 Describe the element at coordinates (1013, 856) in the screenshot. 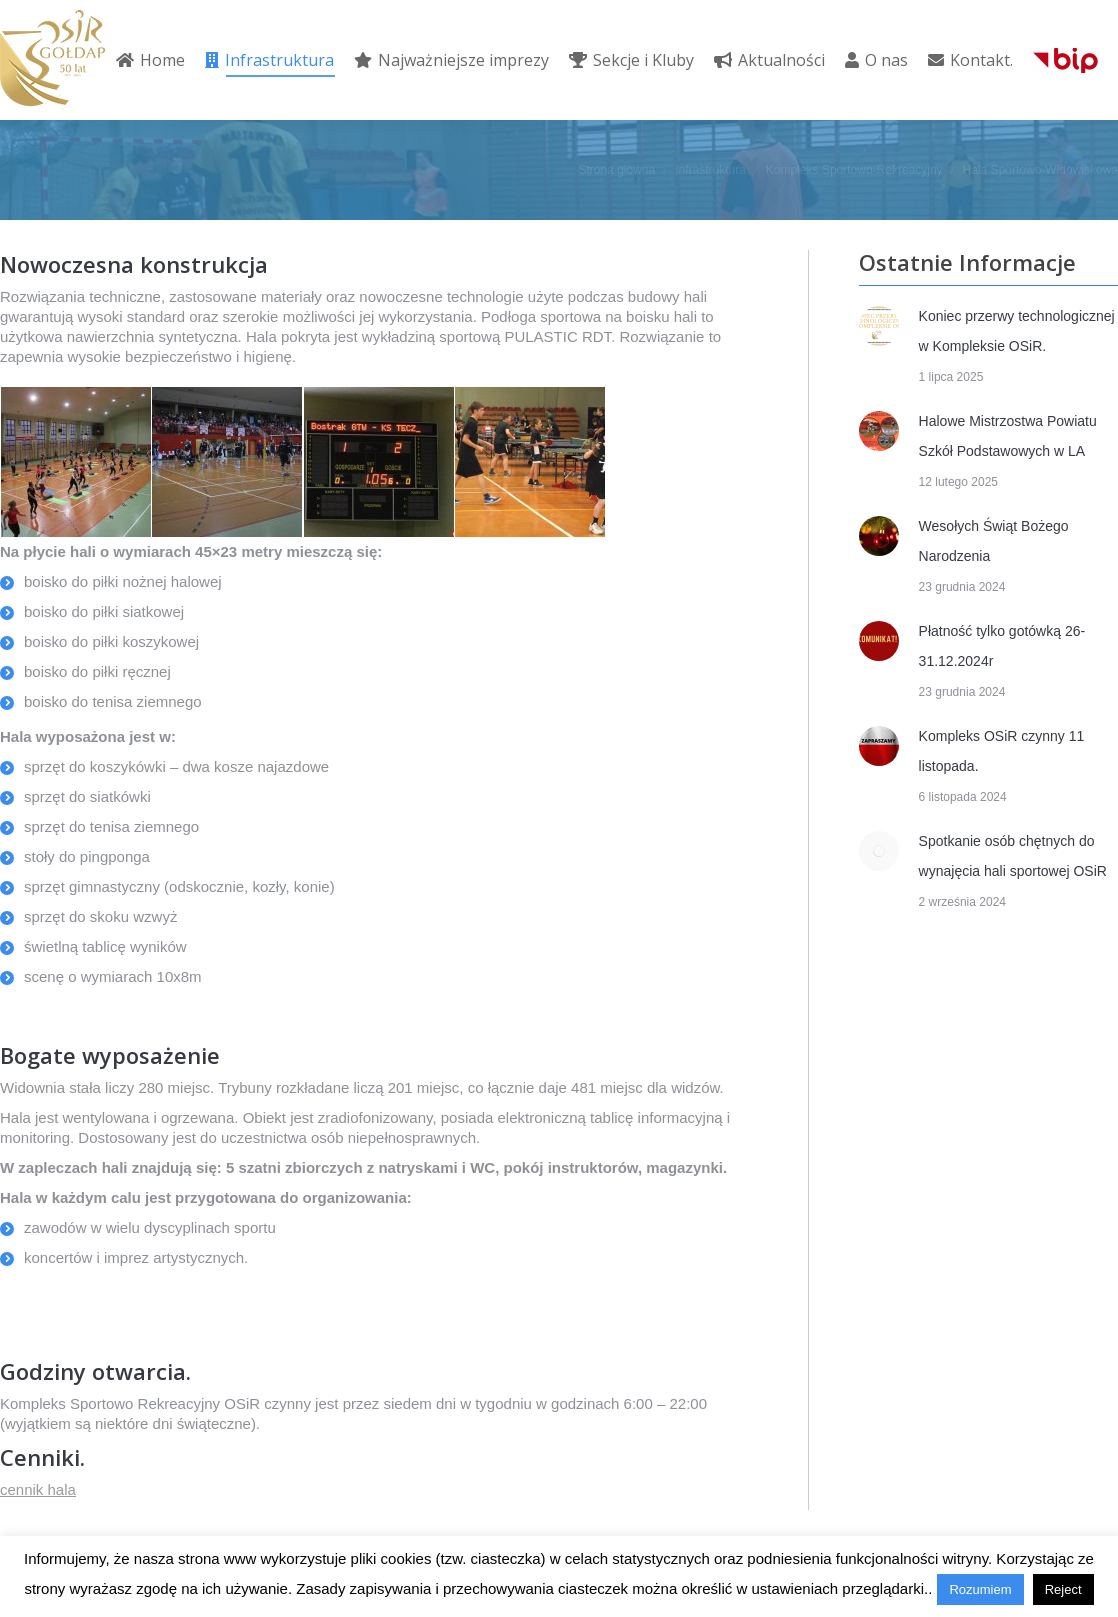

I see `Spotkanie osób chętnych do wynajęcia hali sportowej OSiR` at that location.